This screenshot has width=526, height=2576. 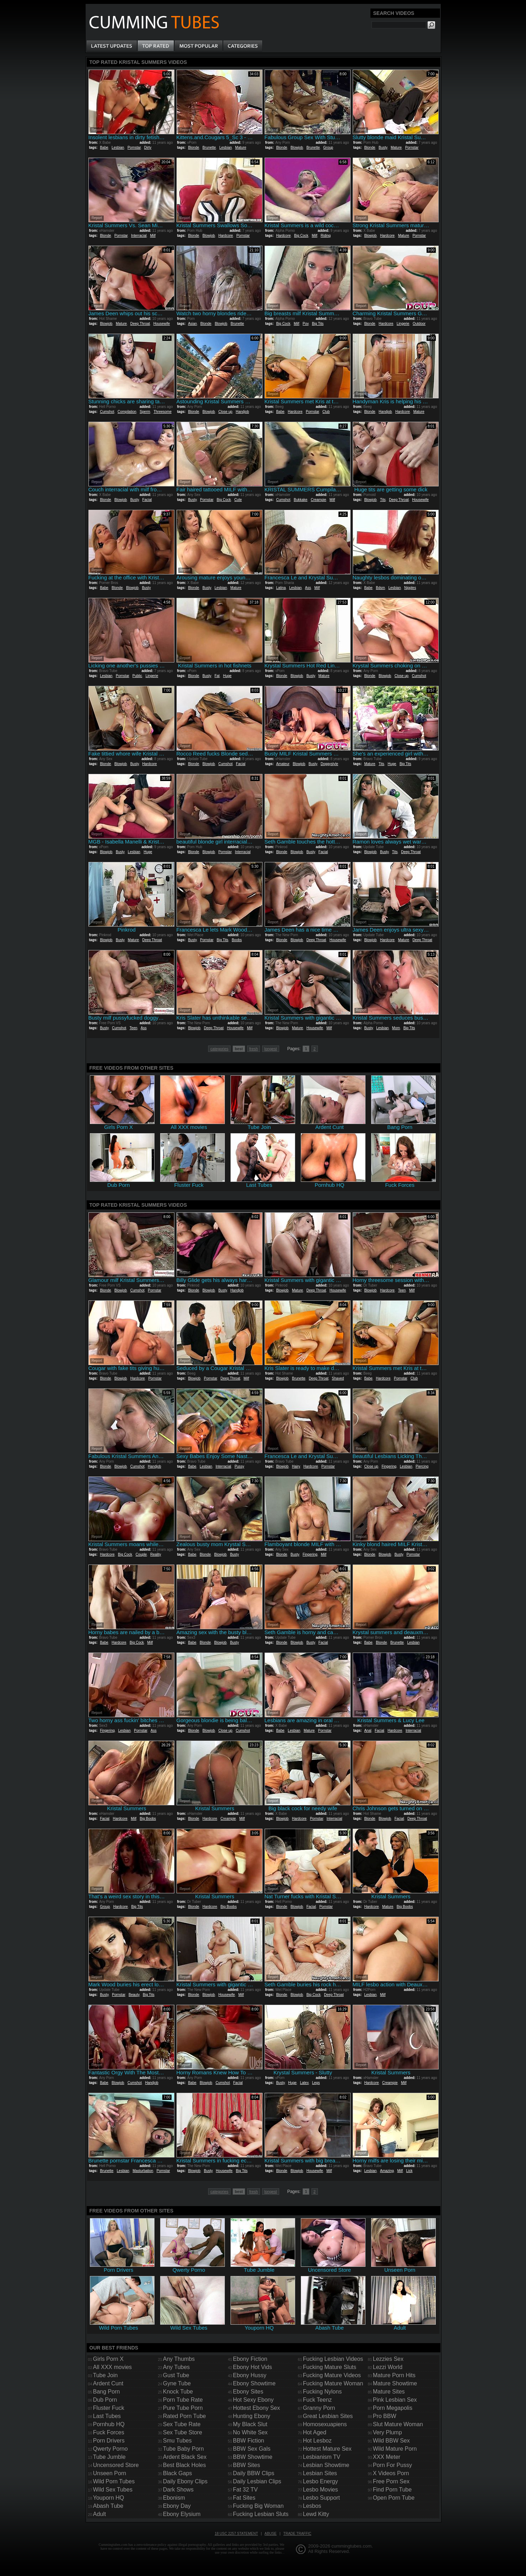 I want to click on Fat 32 TV, so click(x=245, y=2490).